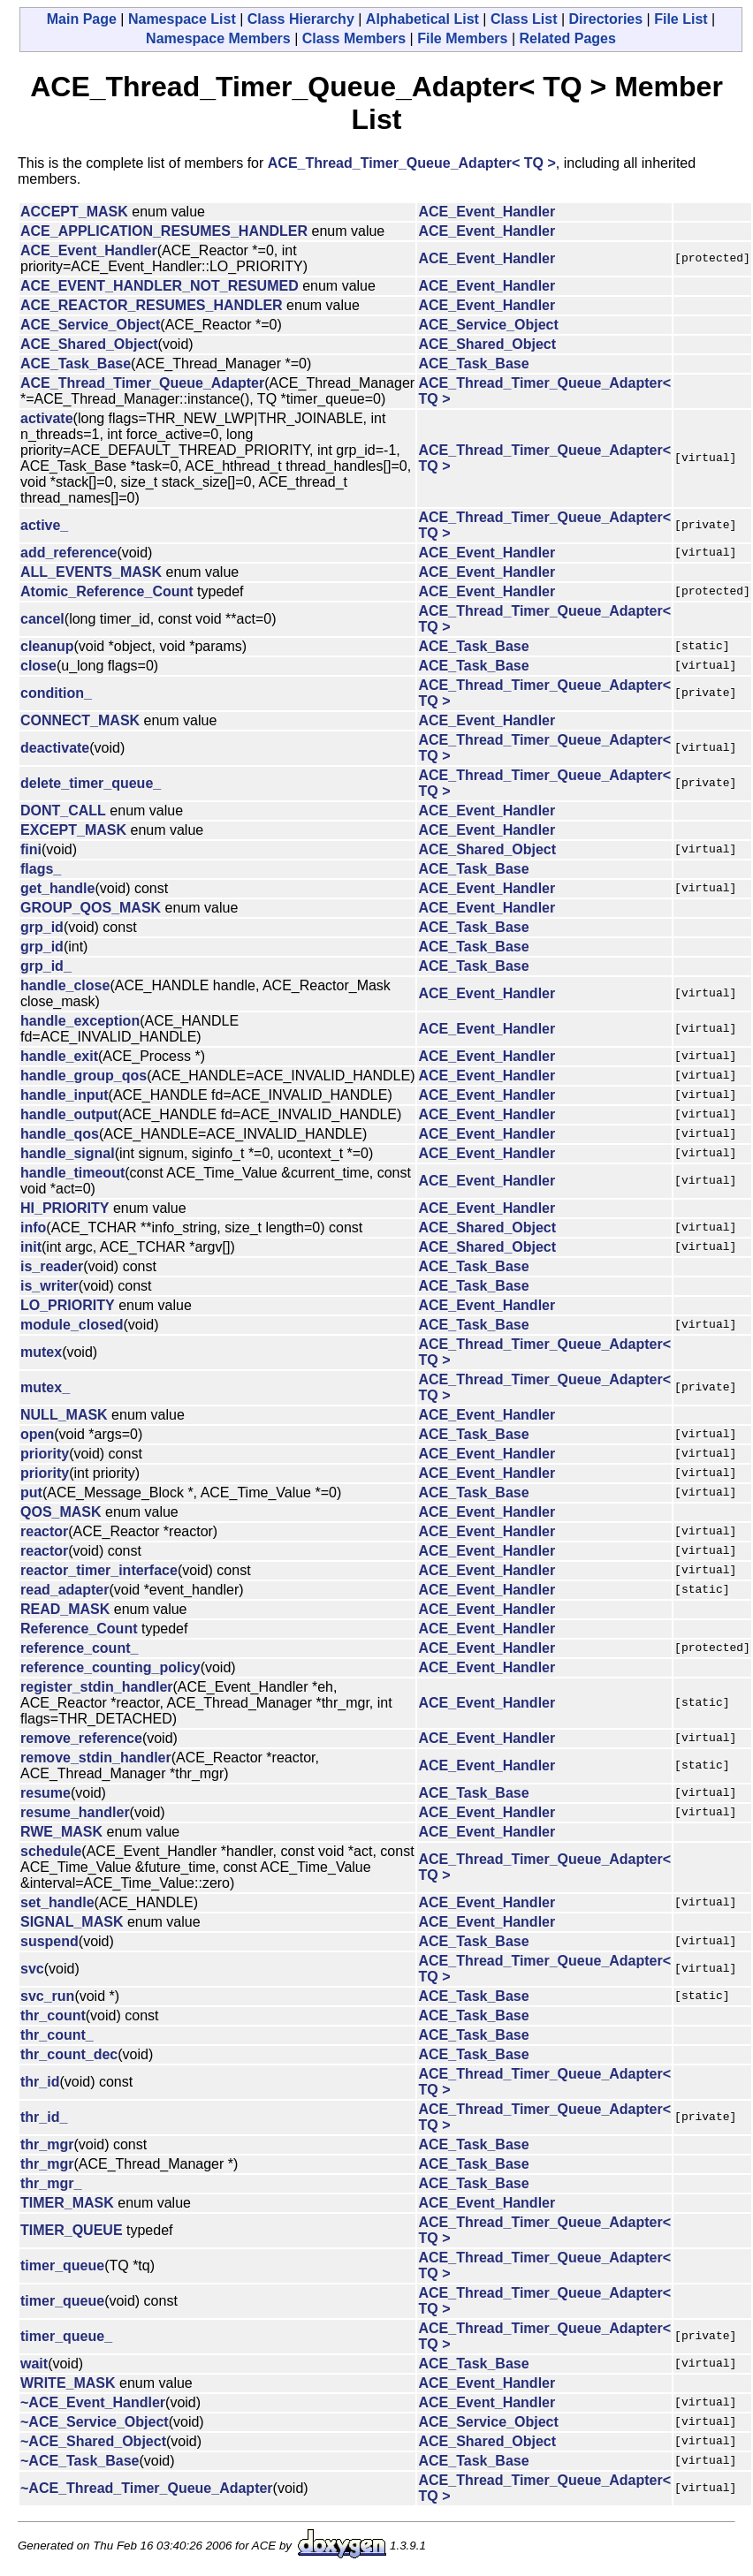 This screenshot has width=753, height=2576. Describe the element at coordinates (94, 2421) in the screenshot. I see `~ACE_Service_Object` at that location.